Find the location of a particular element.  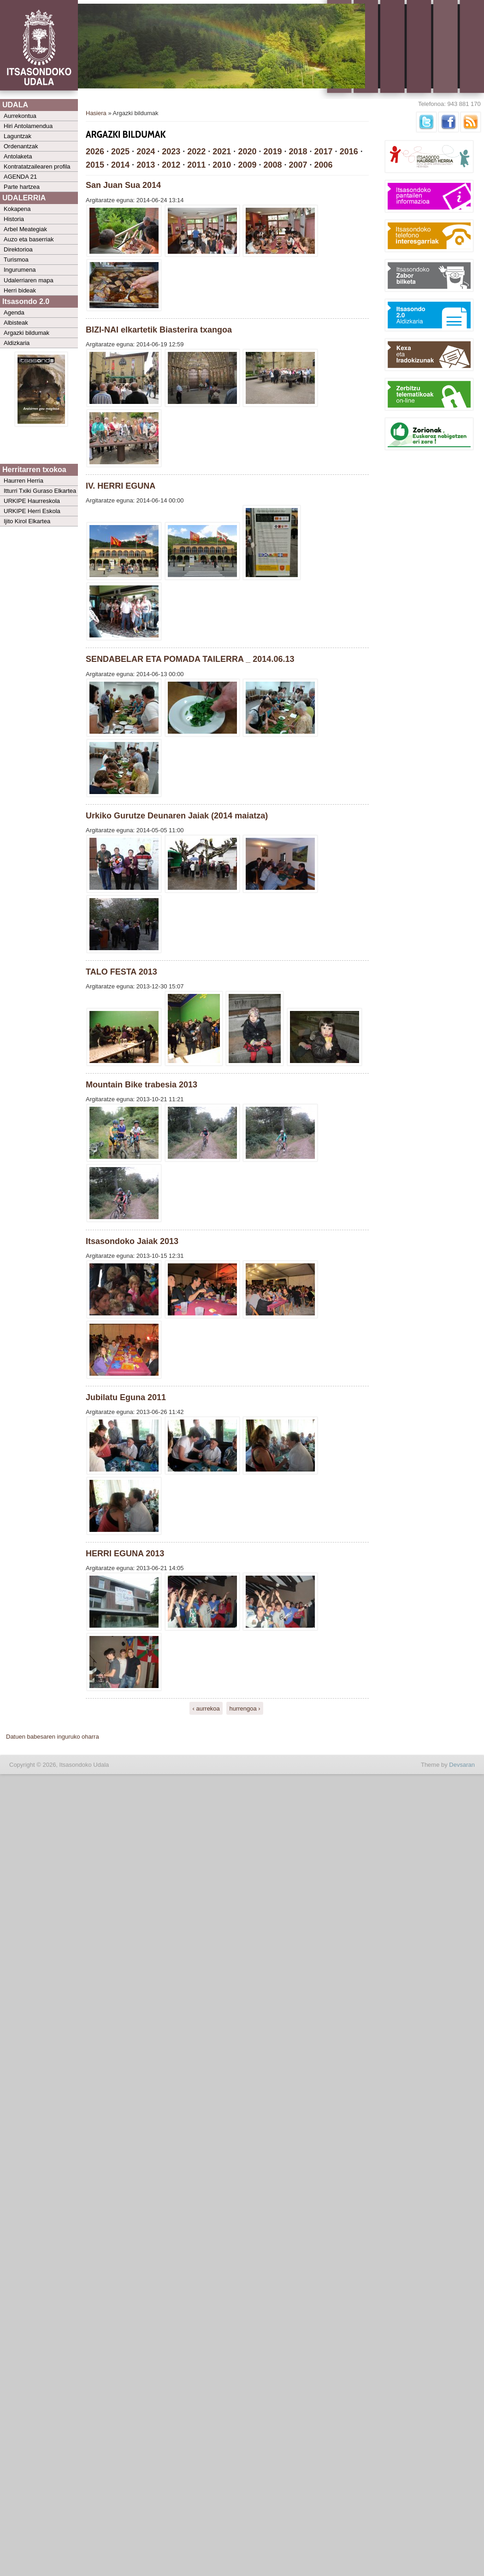

URKIPE Haurreskola is located at coordinates (32, 500).